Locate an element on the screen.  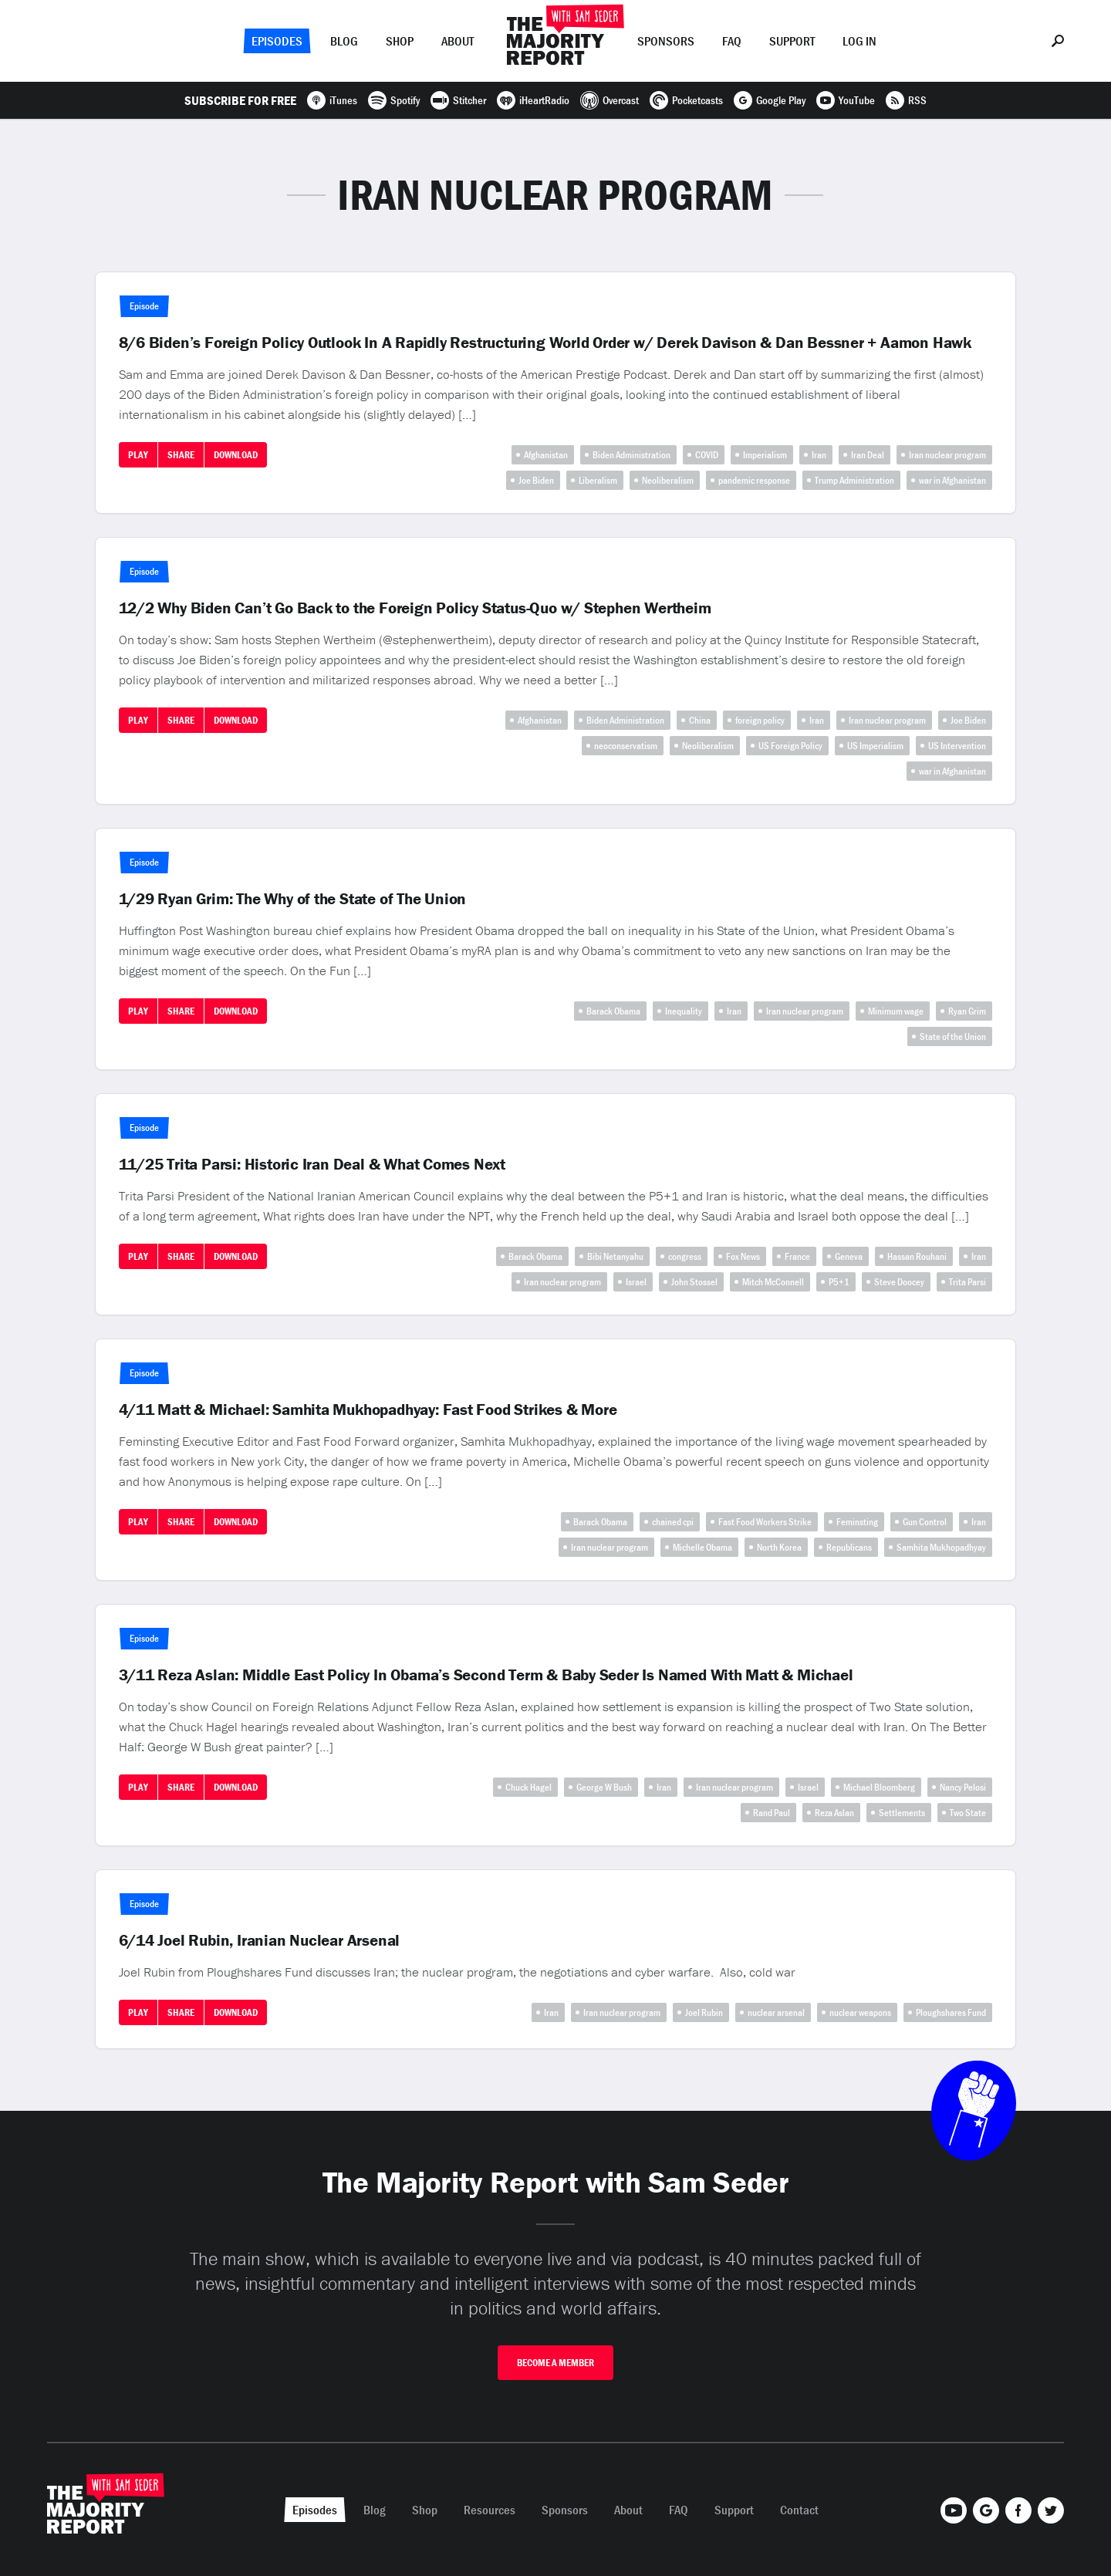
Become A Member is located at coordinates (555, 2362).